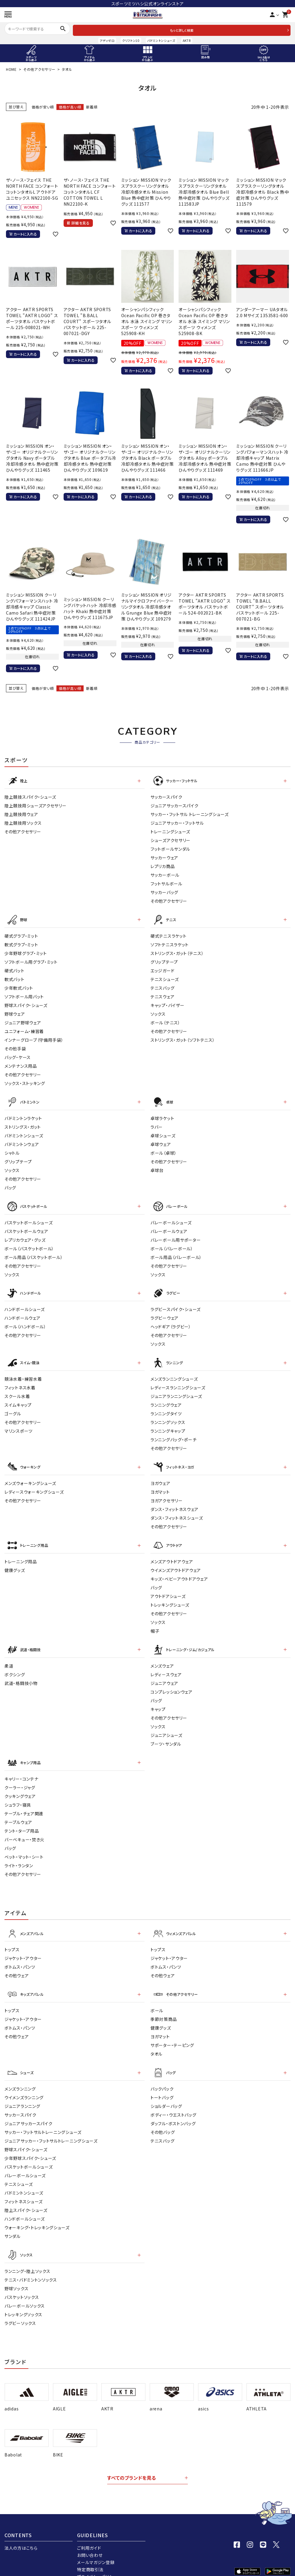 Image resolution: width=295 pixels, height=2576 pixels. What do you see at coordinates (131, 40) in the screenshot?
I see `クリフトン10` at bounding box center [131, 40].